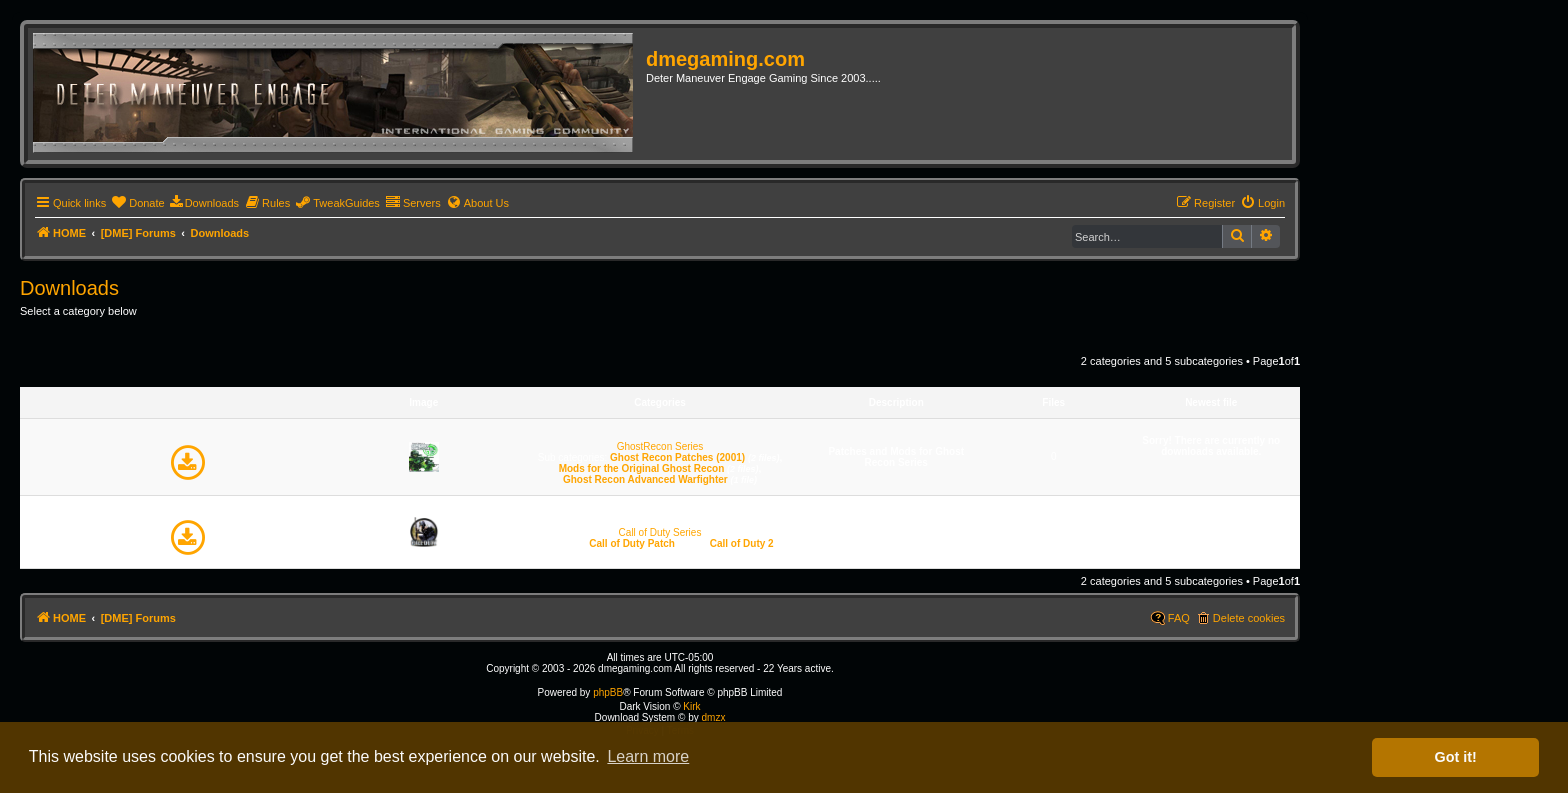 The height and width of the screenshot is (793, 1568). What do you see at coordinates (608, 692) in the screenshot?
I see `phpBB` at bounding box center [608, 692].